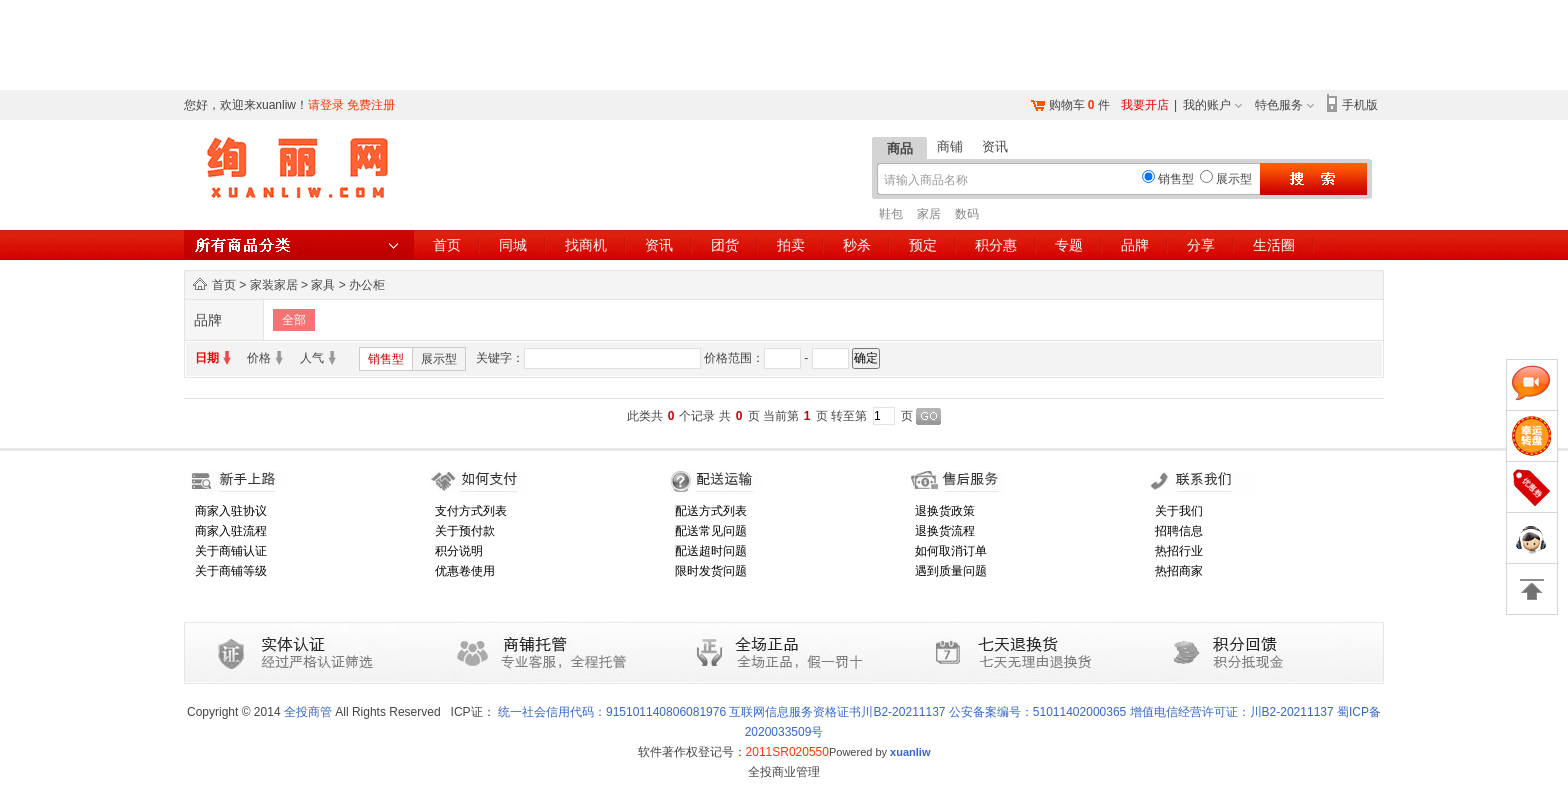  I want to click on 如何取消订单, so click(951, 551).